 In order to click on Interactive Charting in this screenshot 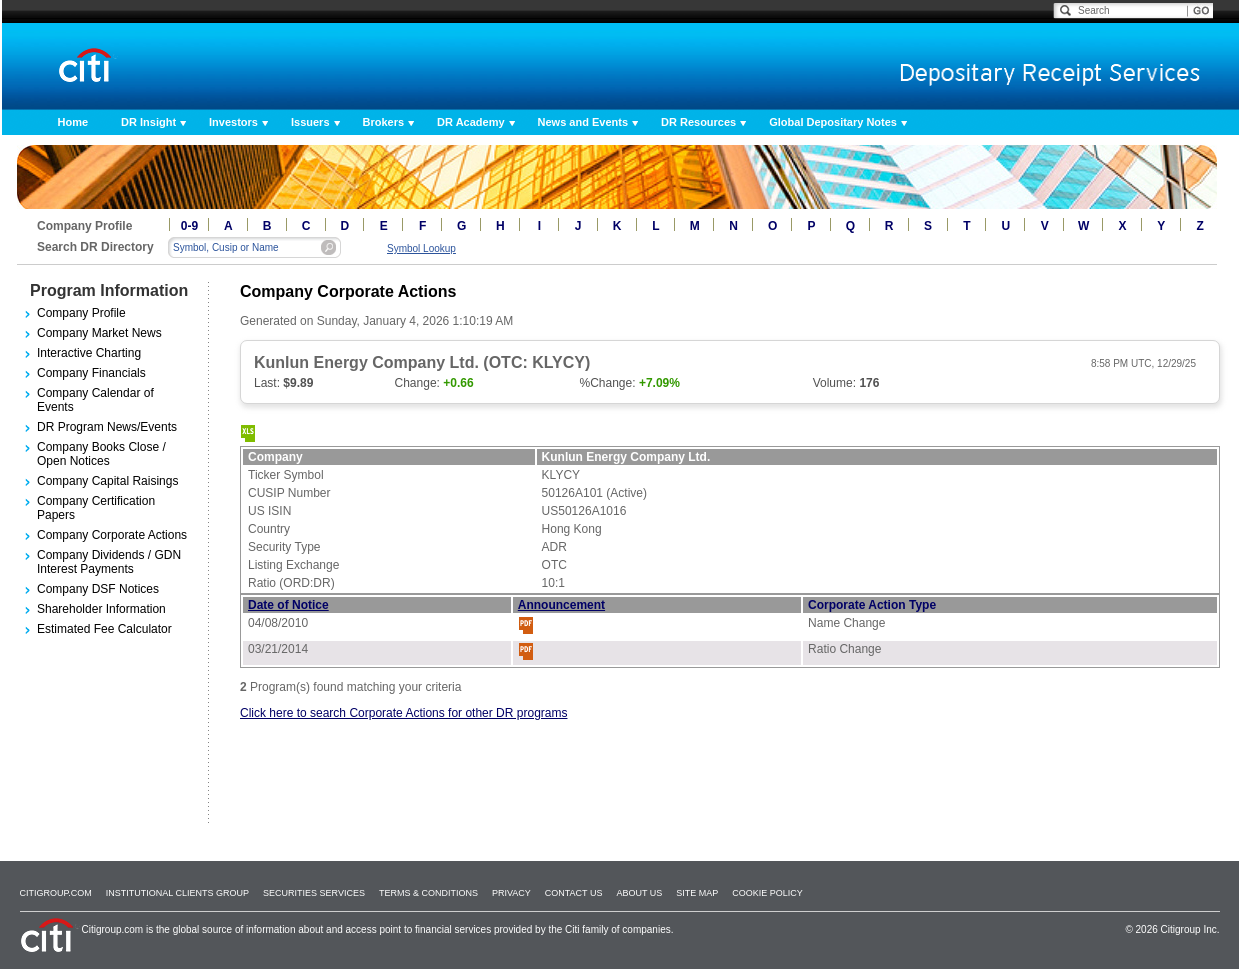, I will do `click(89, 353)`.